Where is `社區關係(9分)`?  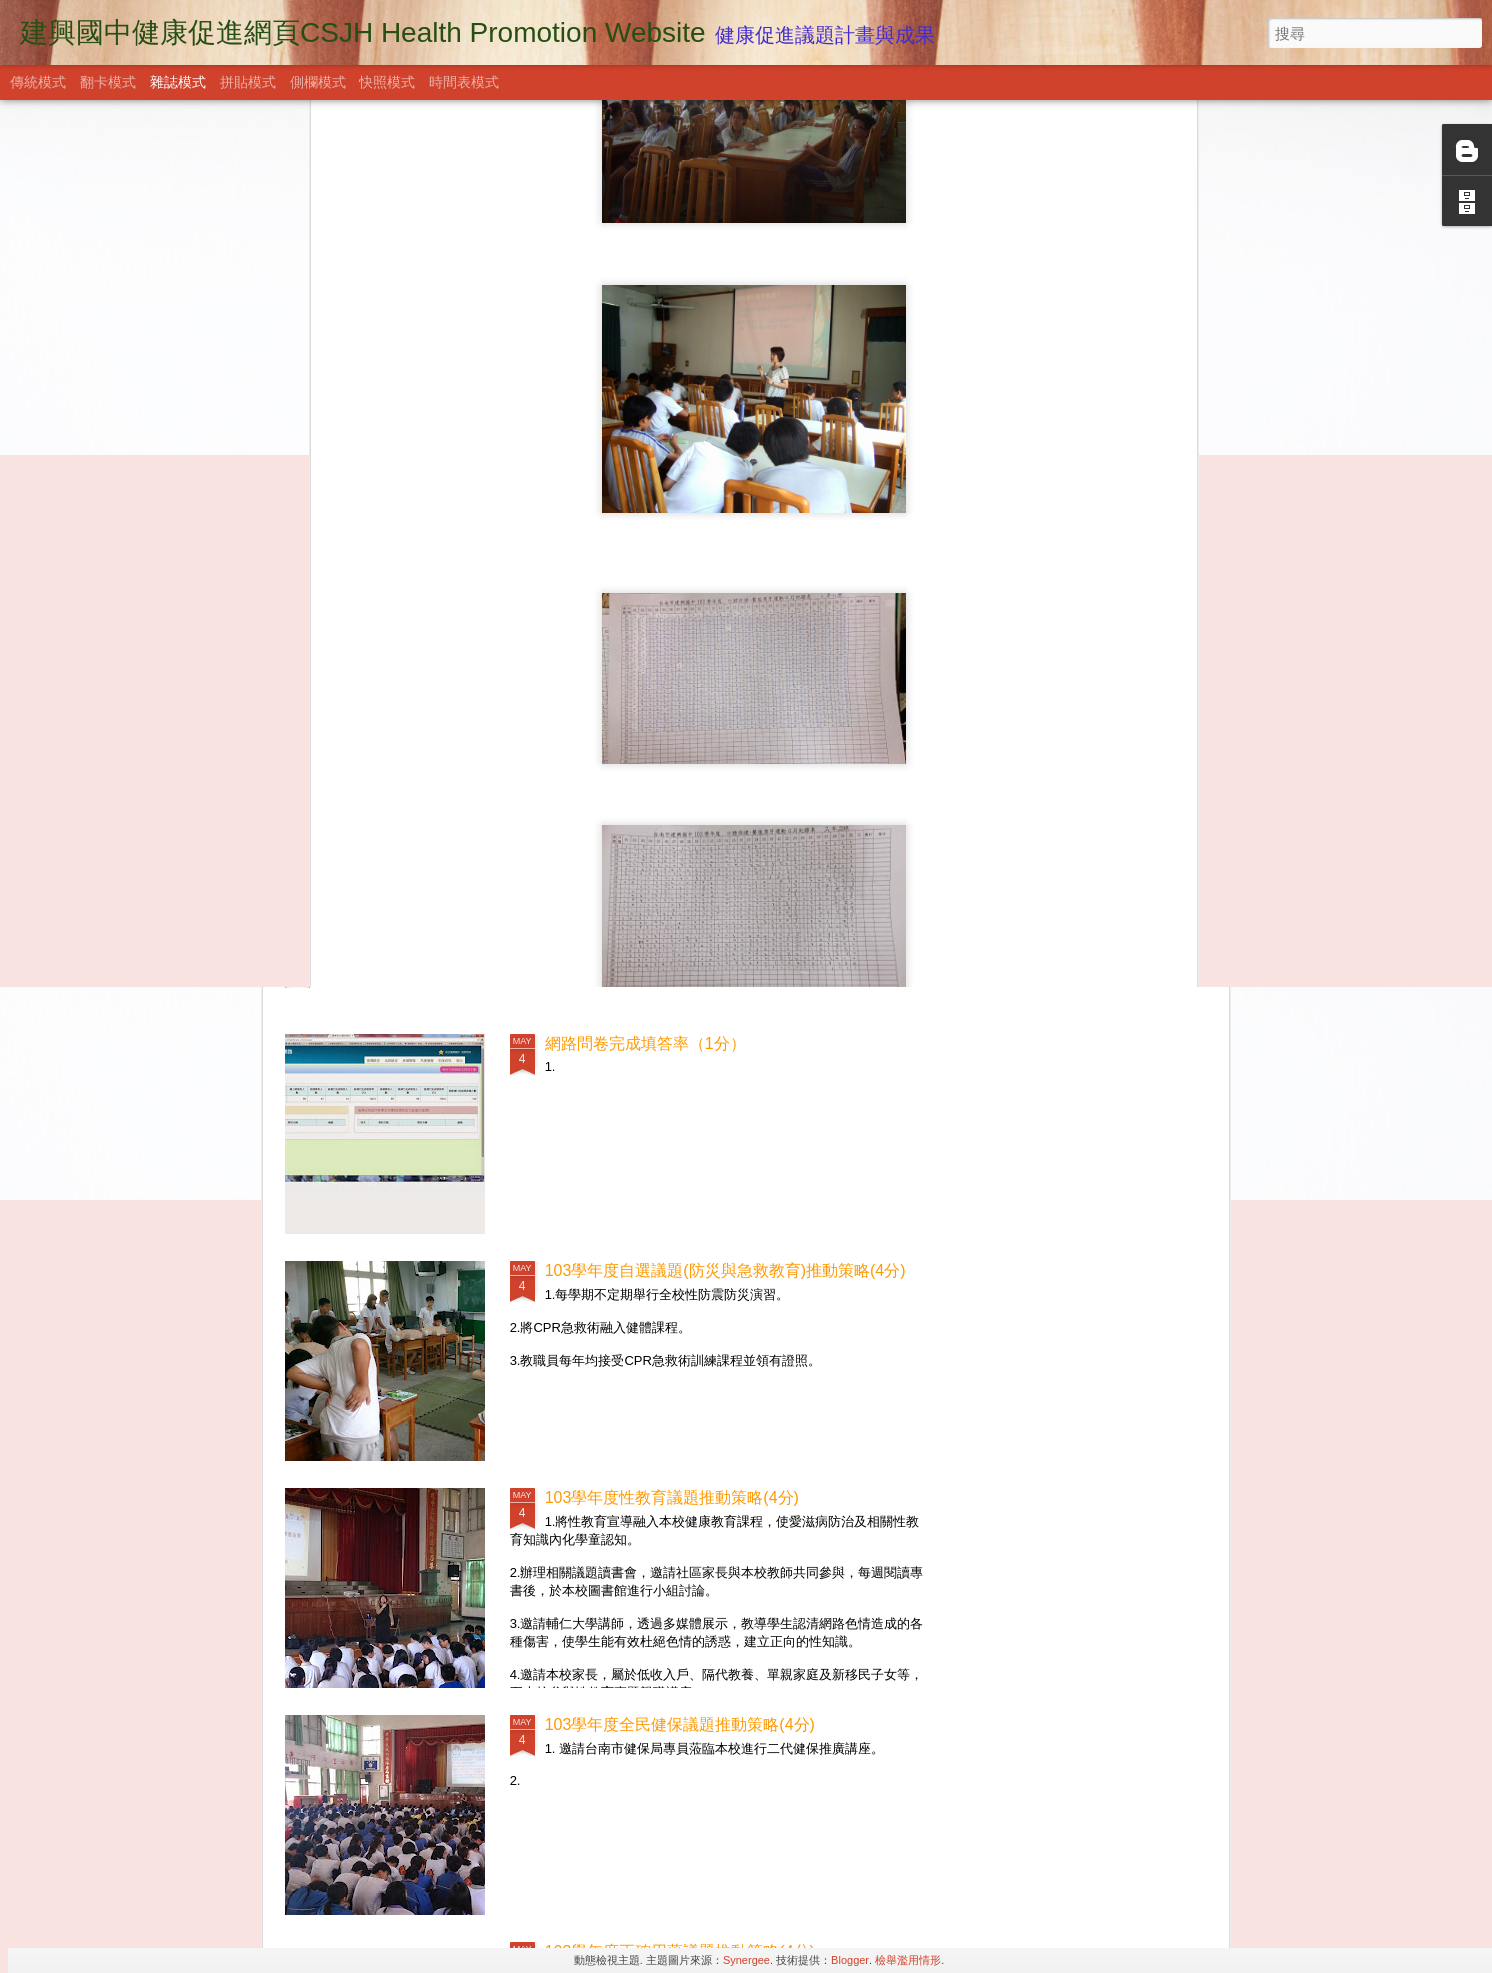
社區關係(9分) is located at coordinates (370, 787).